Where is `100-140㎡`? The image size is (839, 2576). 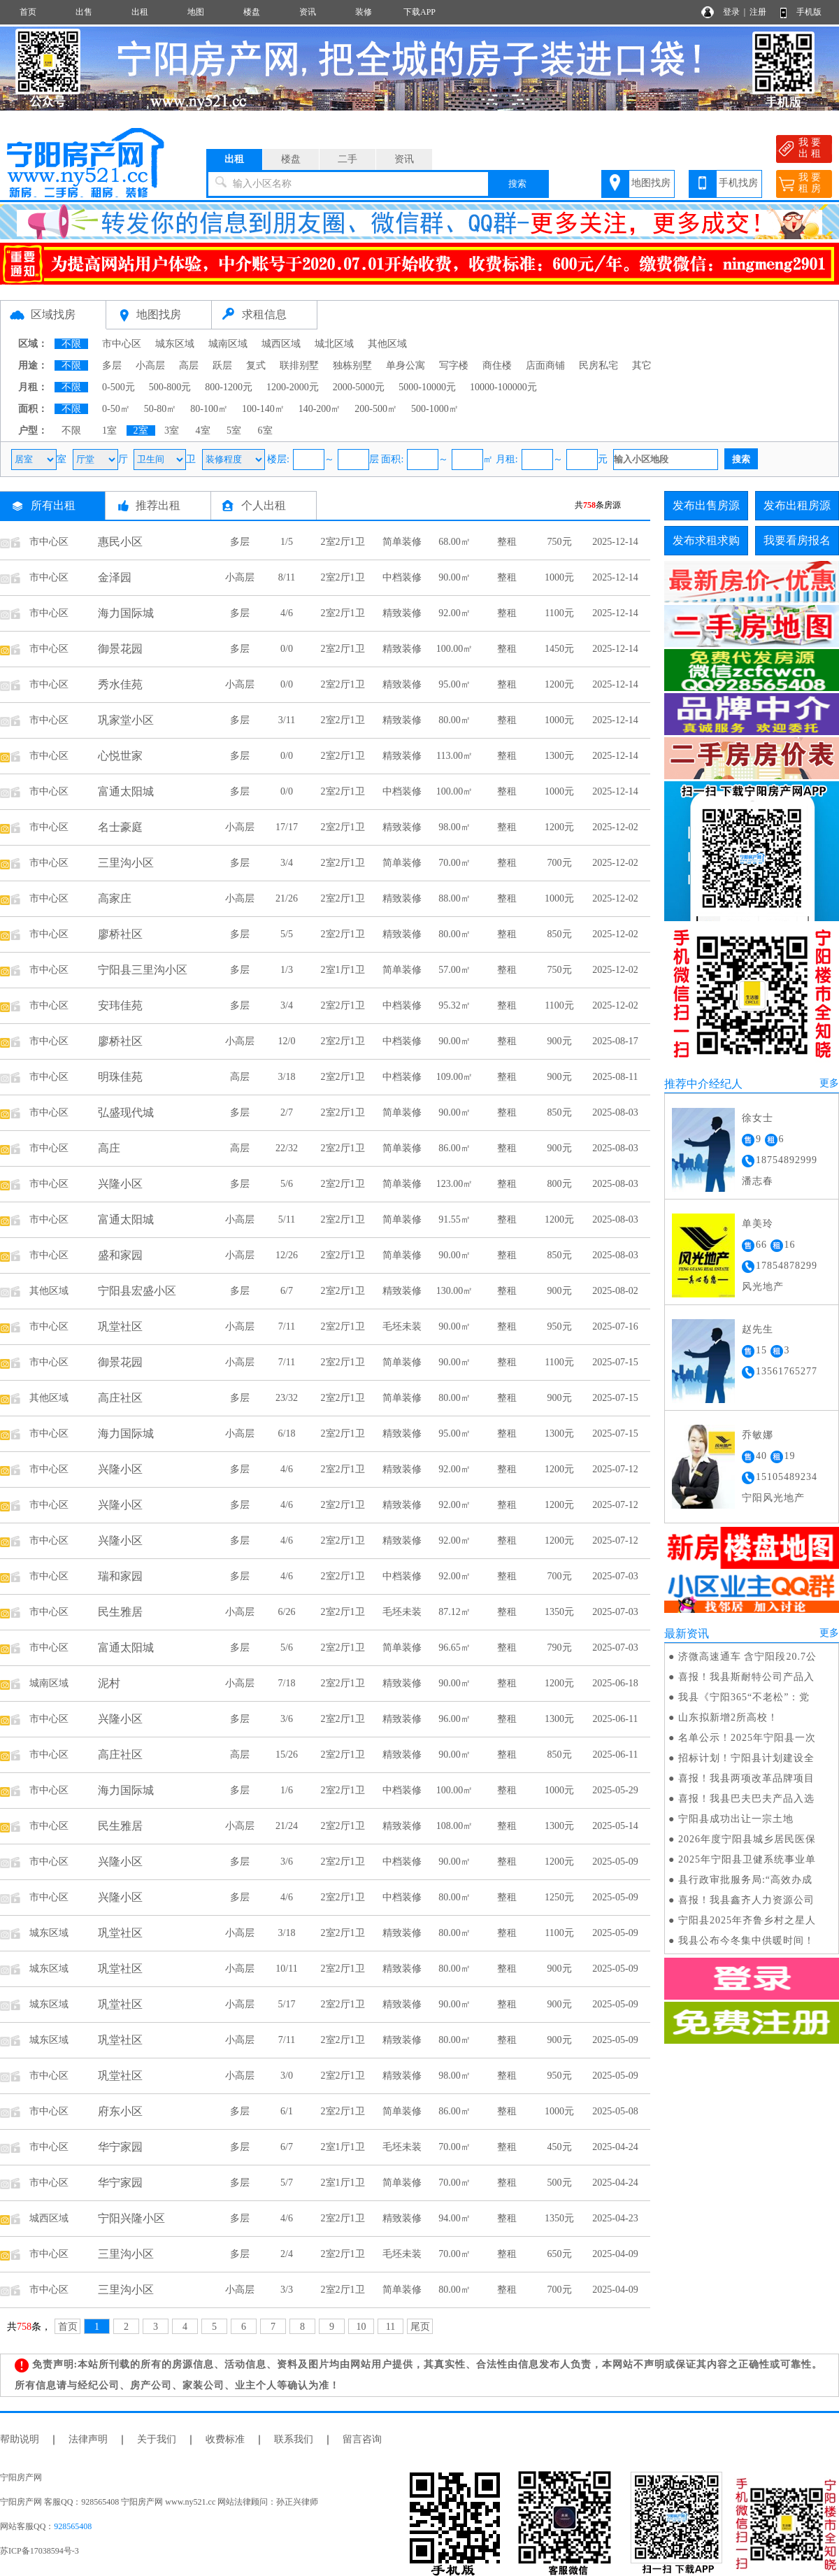
100-140㎡ is located at coordinates (263, 409).